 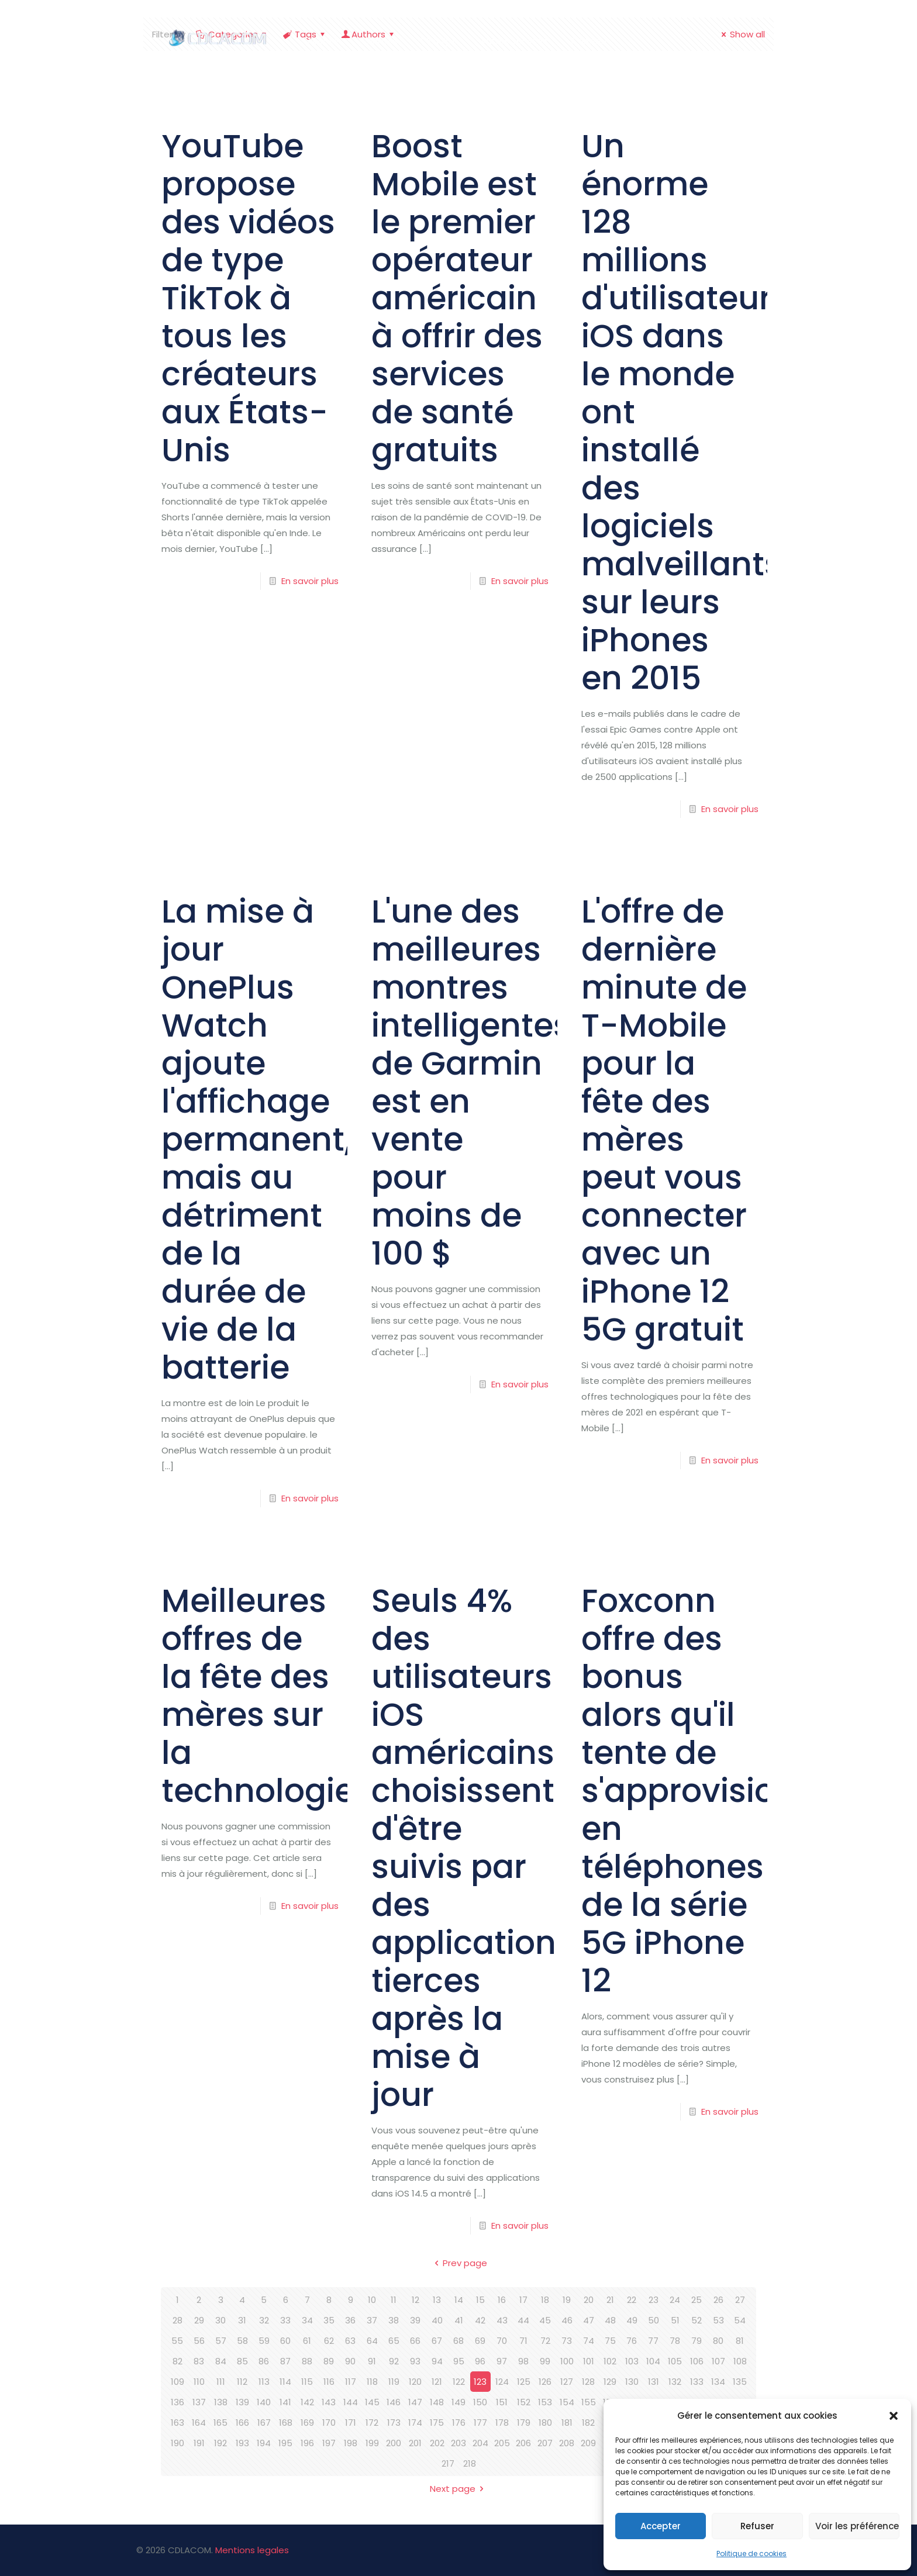 I want to click on 127, so click(x=566, y=2381).